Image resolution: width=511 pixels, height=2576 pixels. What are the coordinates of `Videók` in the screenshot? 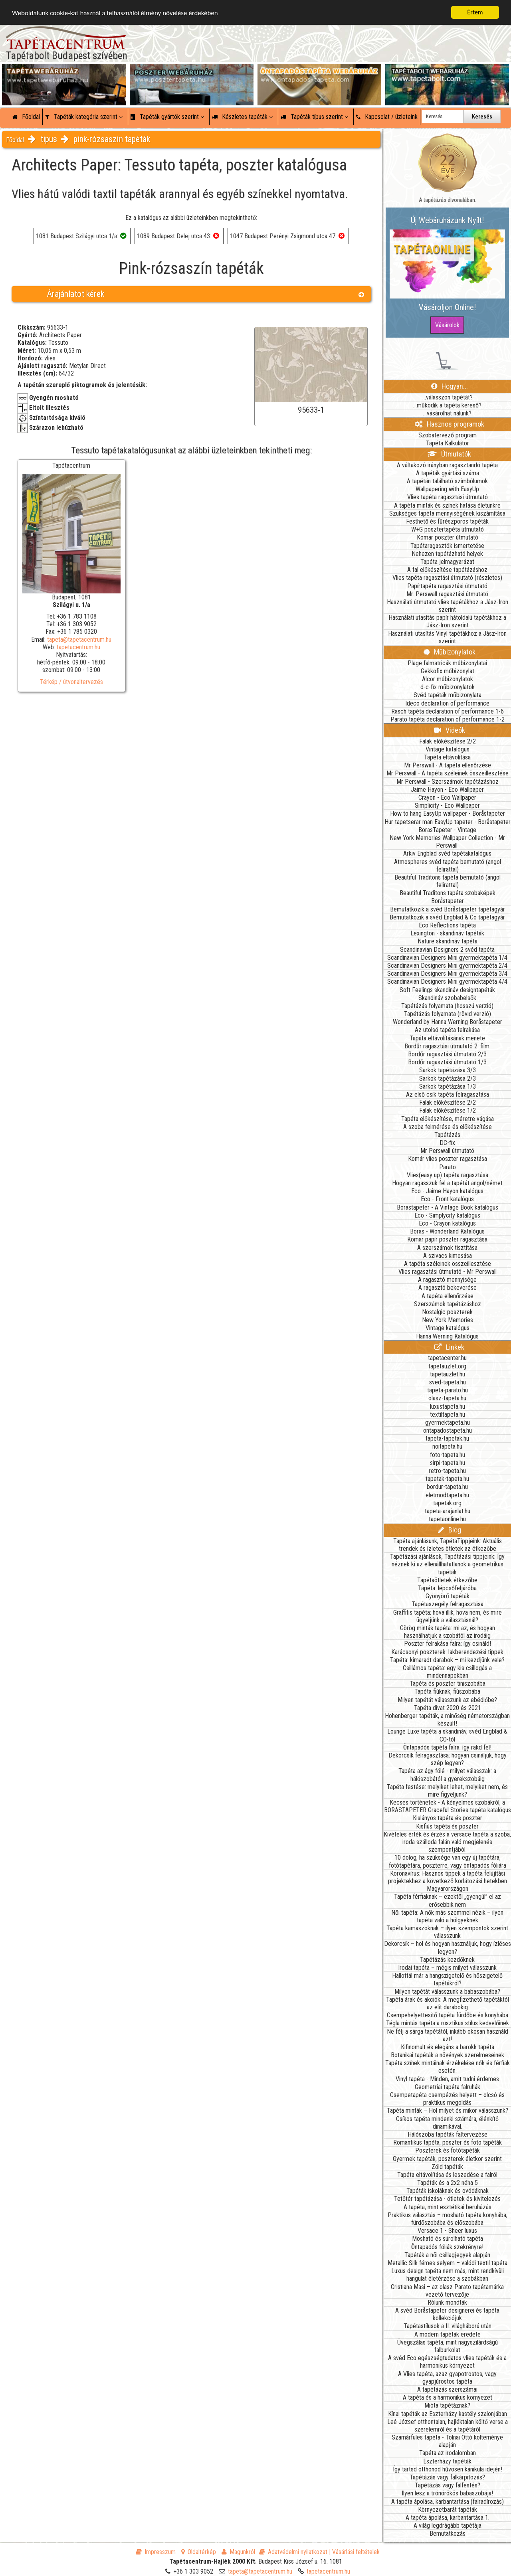 It's located at (449, 730).